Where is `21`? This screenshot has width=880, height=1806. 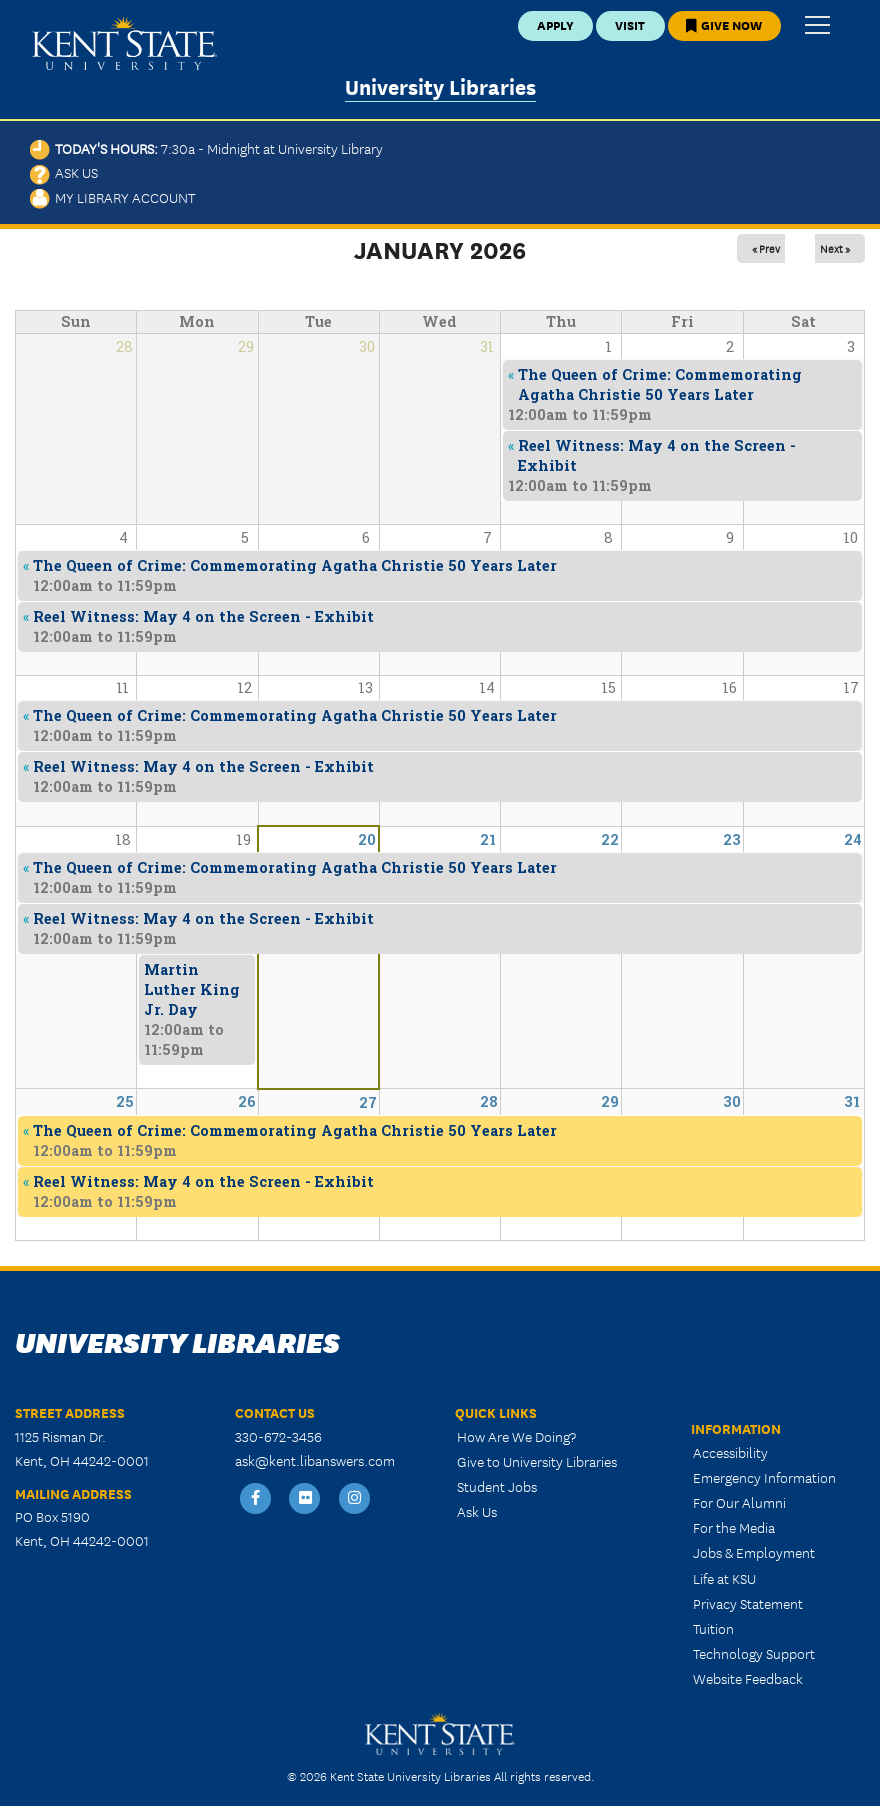
21 is located at coordinates (488, 839).